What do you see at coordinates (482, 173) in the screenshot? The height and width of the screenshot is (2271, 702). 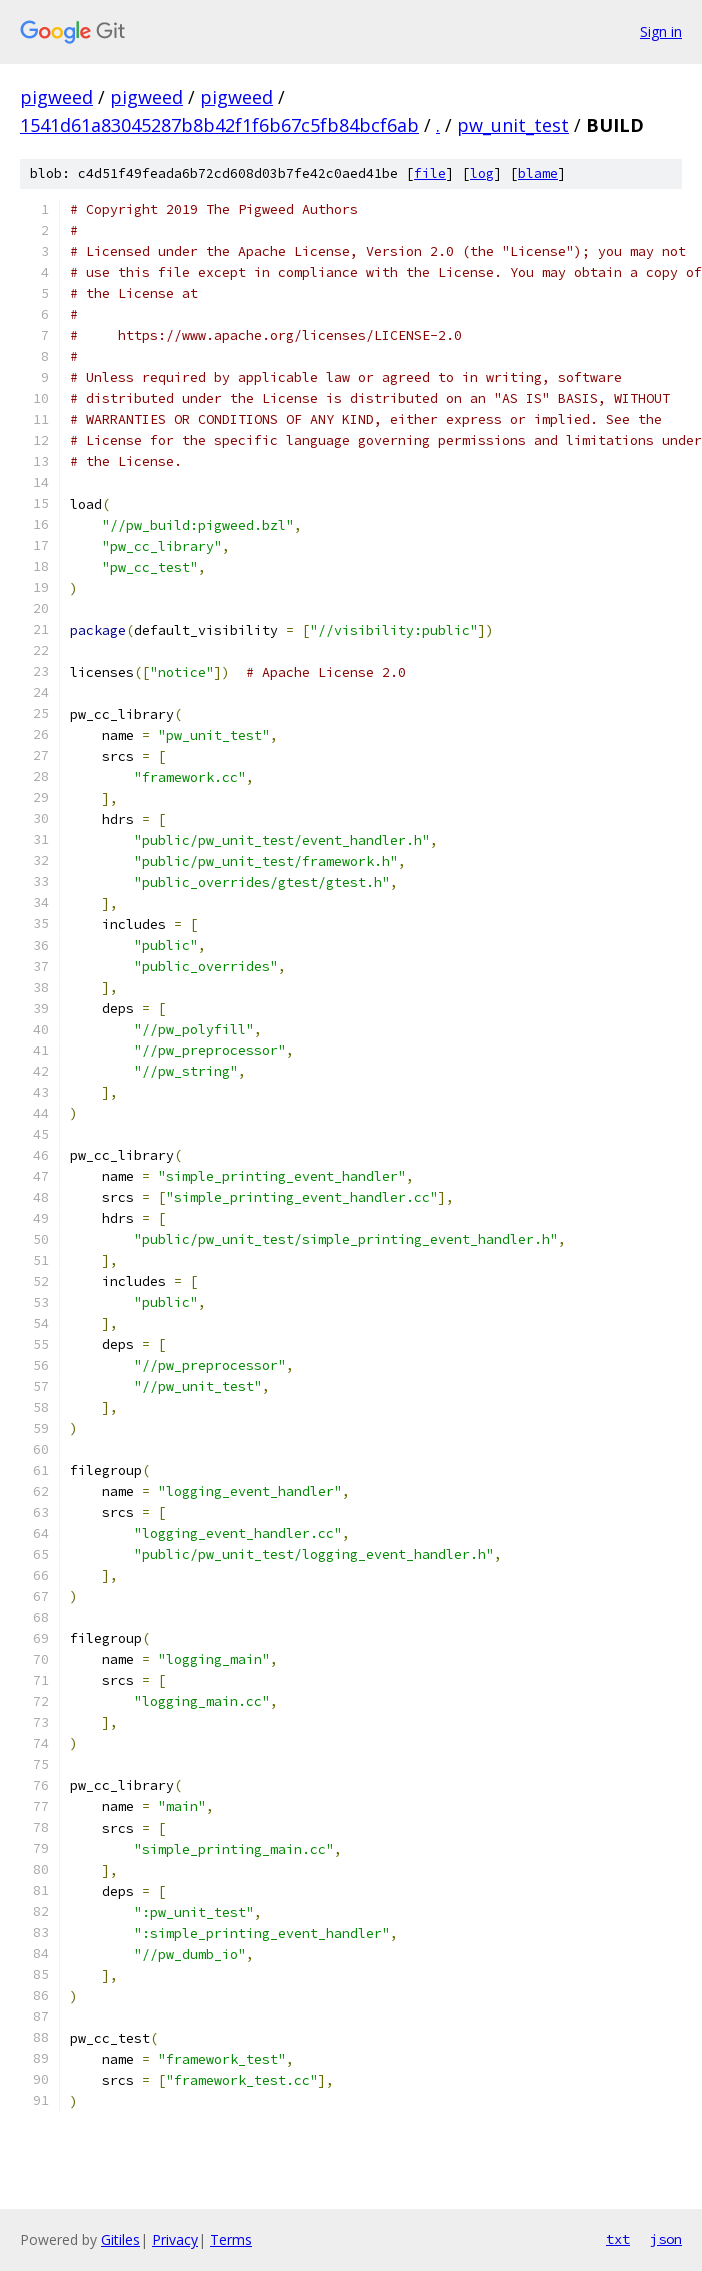 I see `log` at bounding box center [482, 173].